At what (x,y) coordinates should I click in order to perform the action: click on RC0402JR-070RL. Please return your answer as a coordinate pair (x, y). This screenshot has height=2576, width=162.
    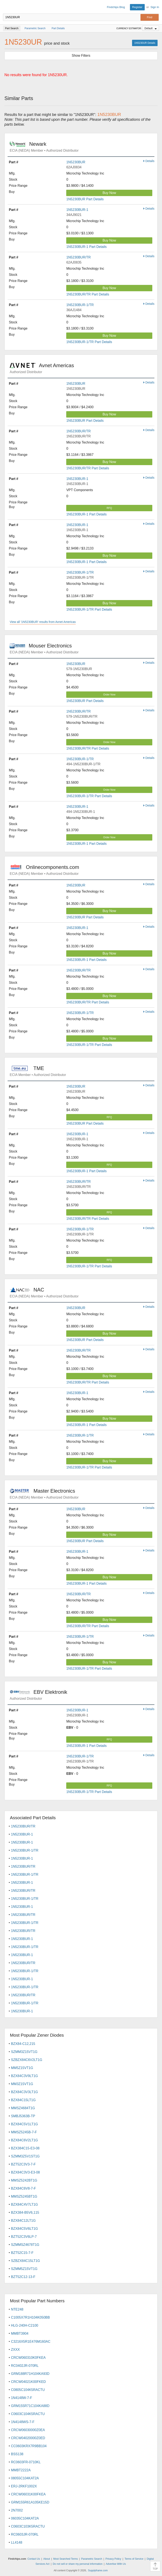
    Looking at the image, I should click on (25, 2365).